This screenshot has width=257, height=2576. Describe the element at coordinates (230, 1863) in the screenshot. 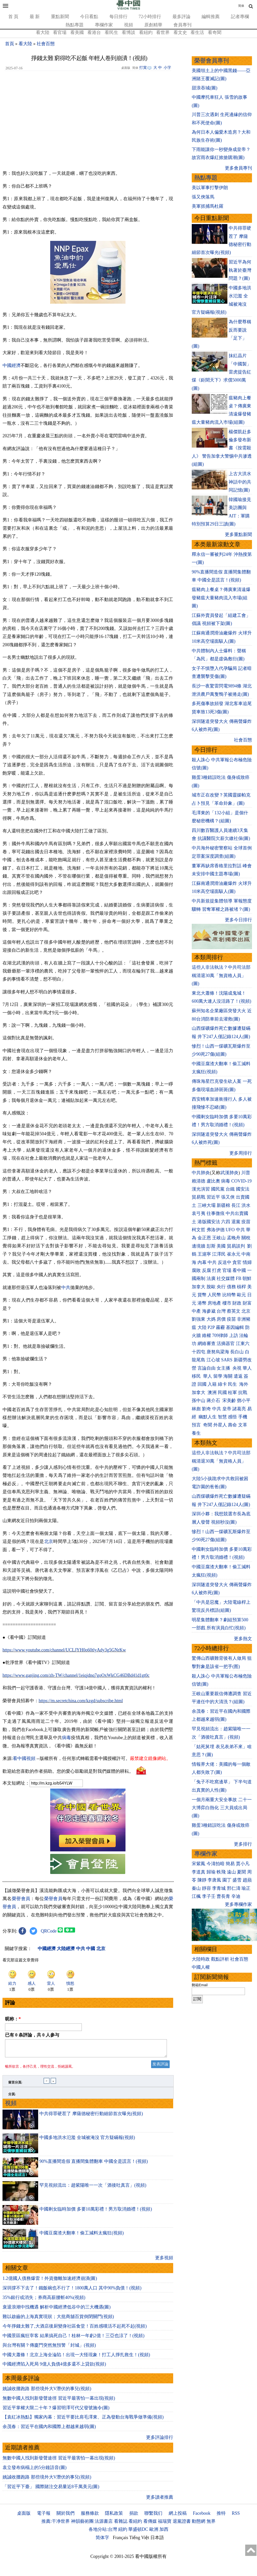

I see `簡易` at that location.